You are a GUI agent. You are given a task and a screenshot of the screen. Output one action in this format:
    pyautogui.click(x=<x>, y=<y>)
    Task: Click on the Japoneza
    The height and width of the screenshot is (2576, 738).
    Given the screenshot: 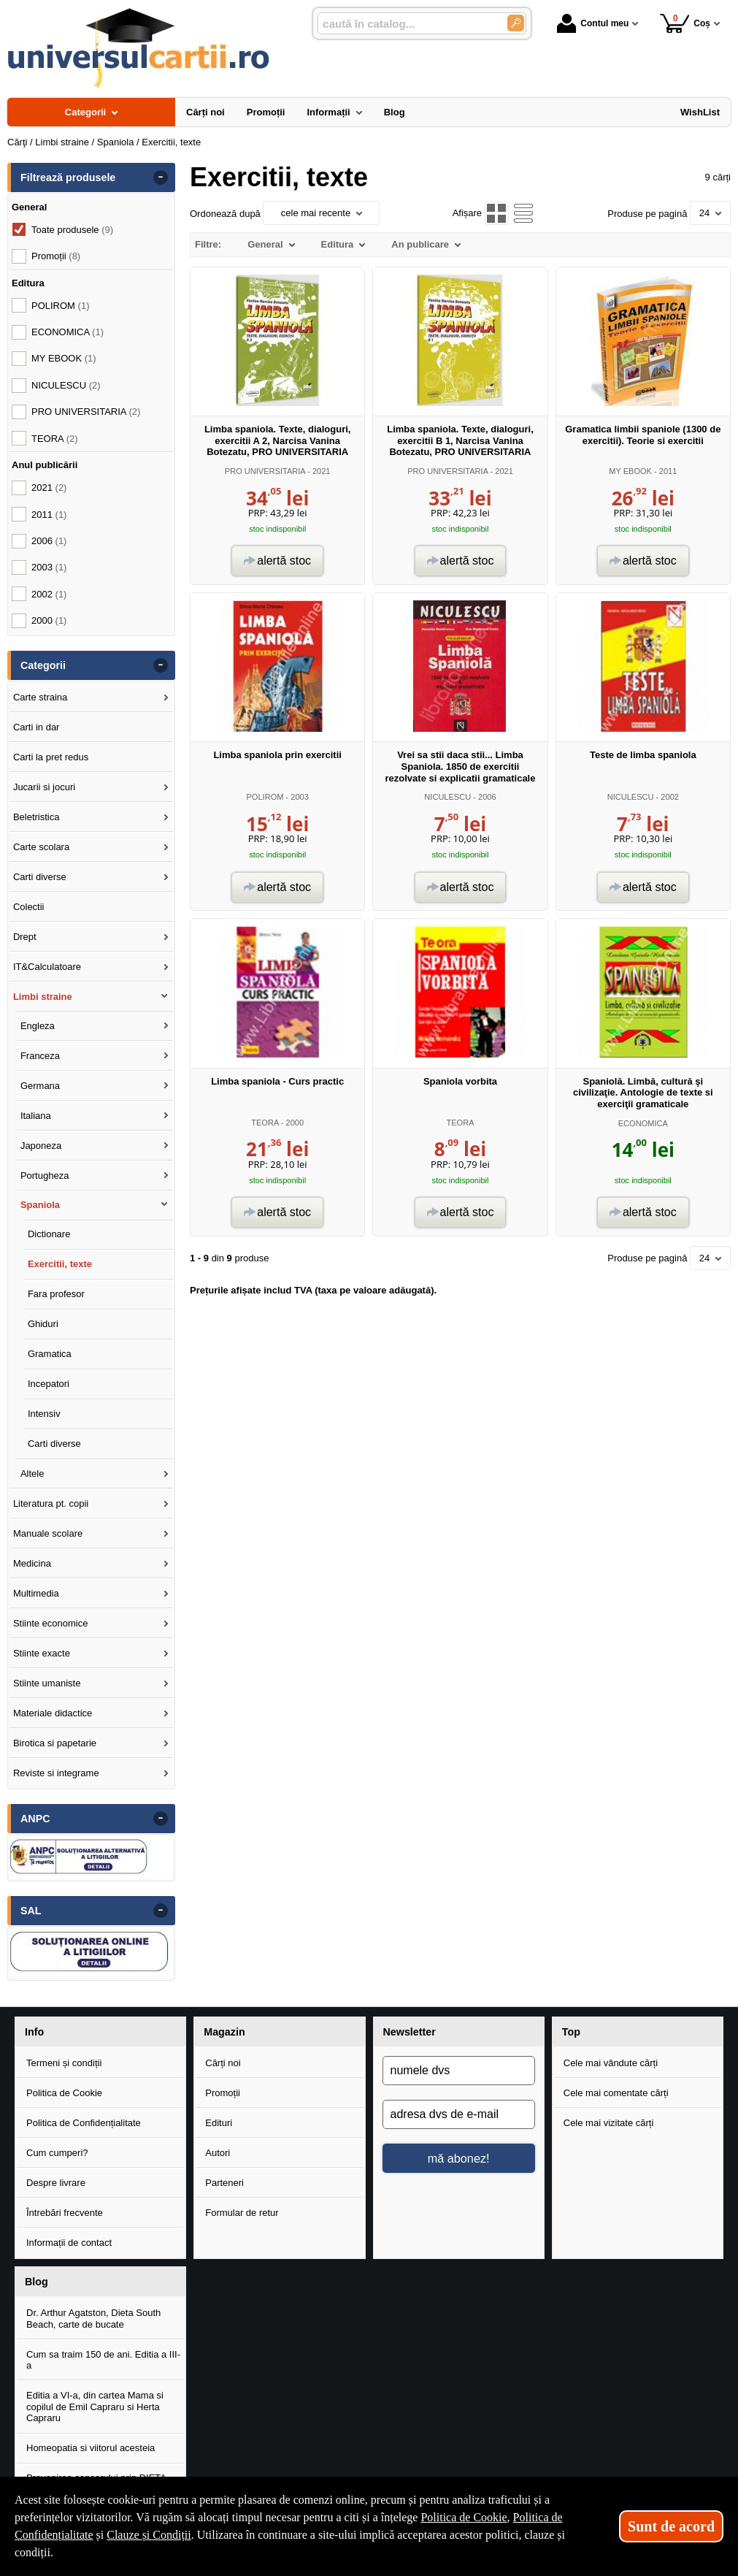 What is the action you would take?
    pyautogui.click(x=40, y=1145)
    